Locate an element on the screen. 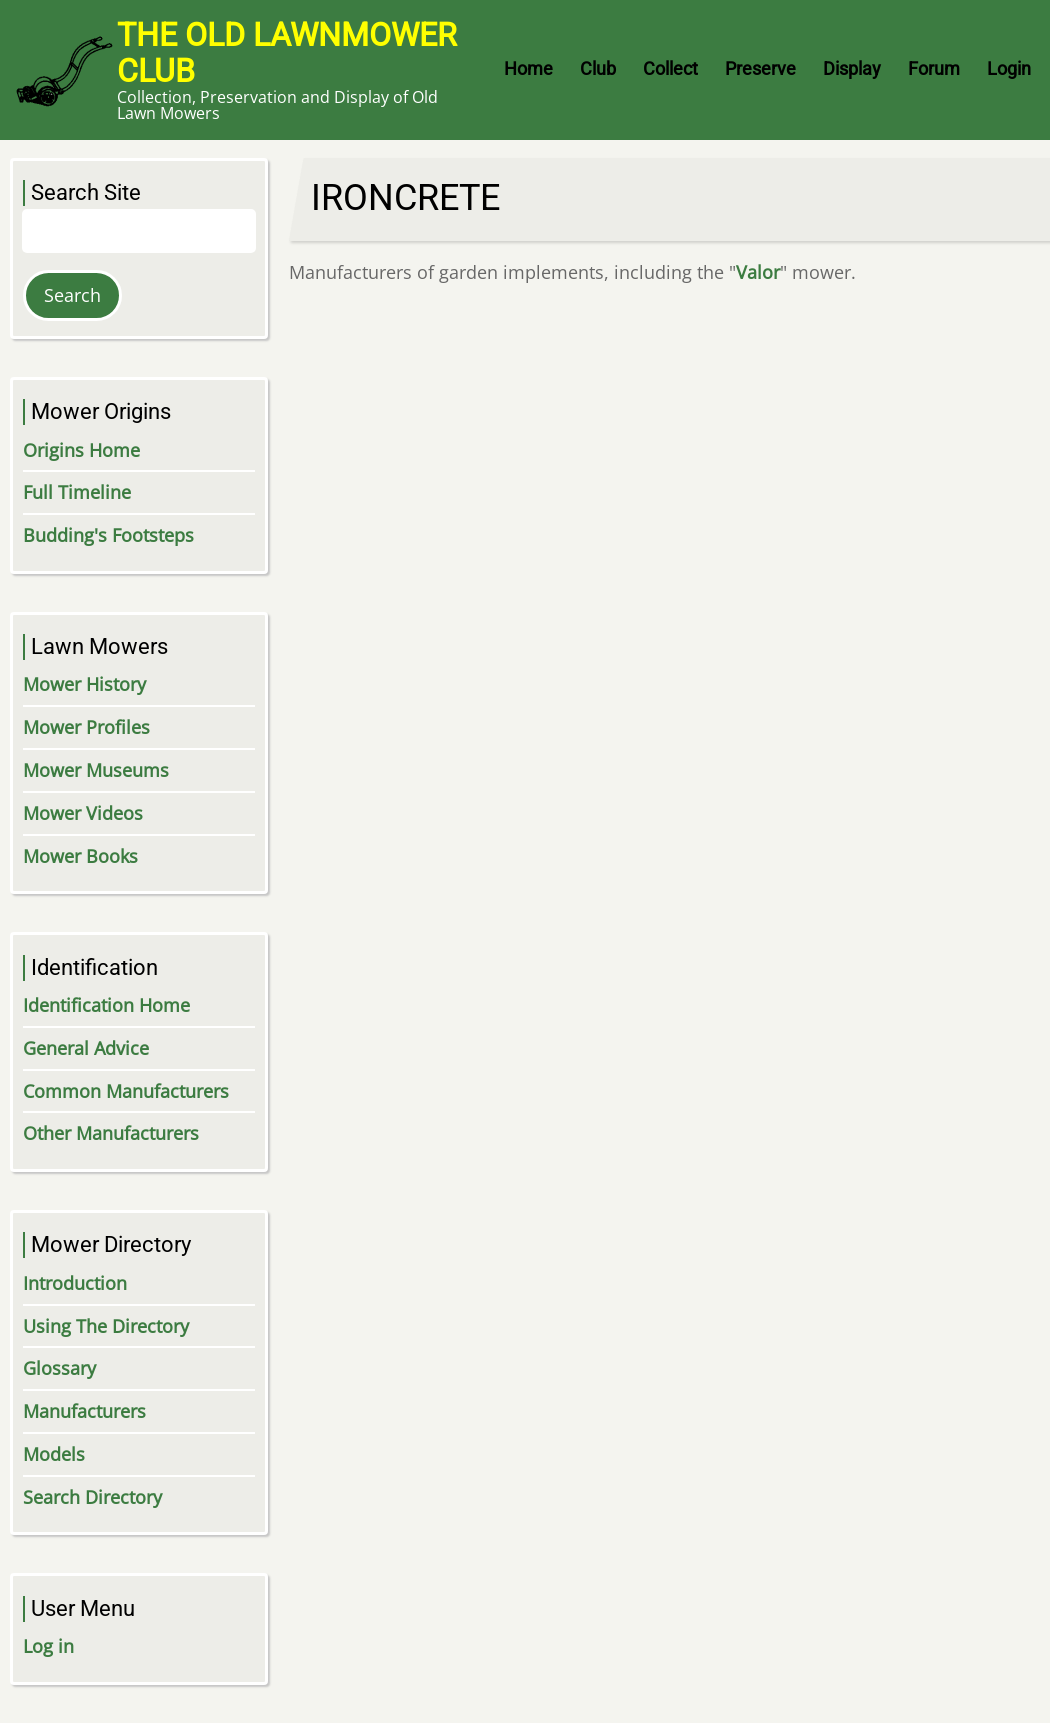  General Advice is located at coordinates (86, 1048).